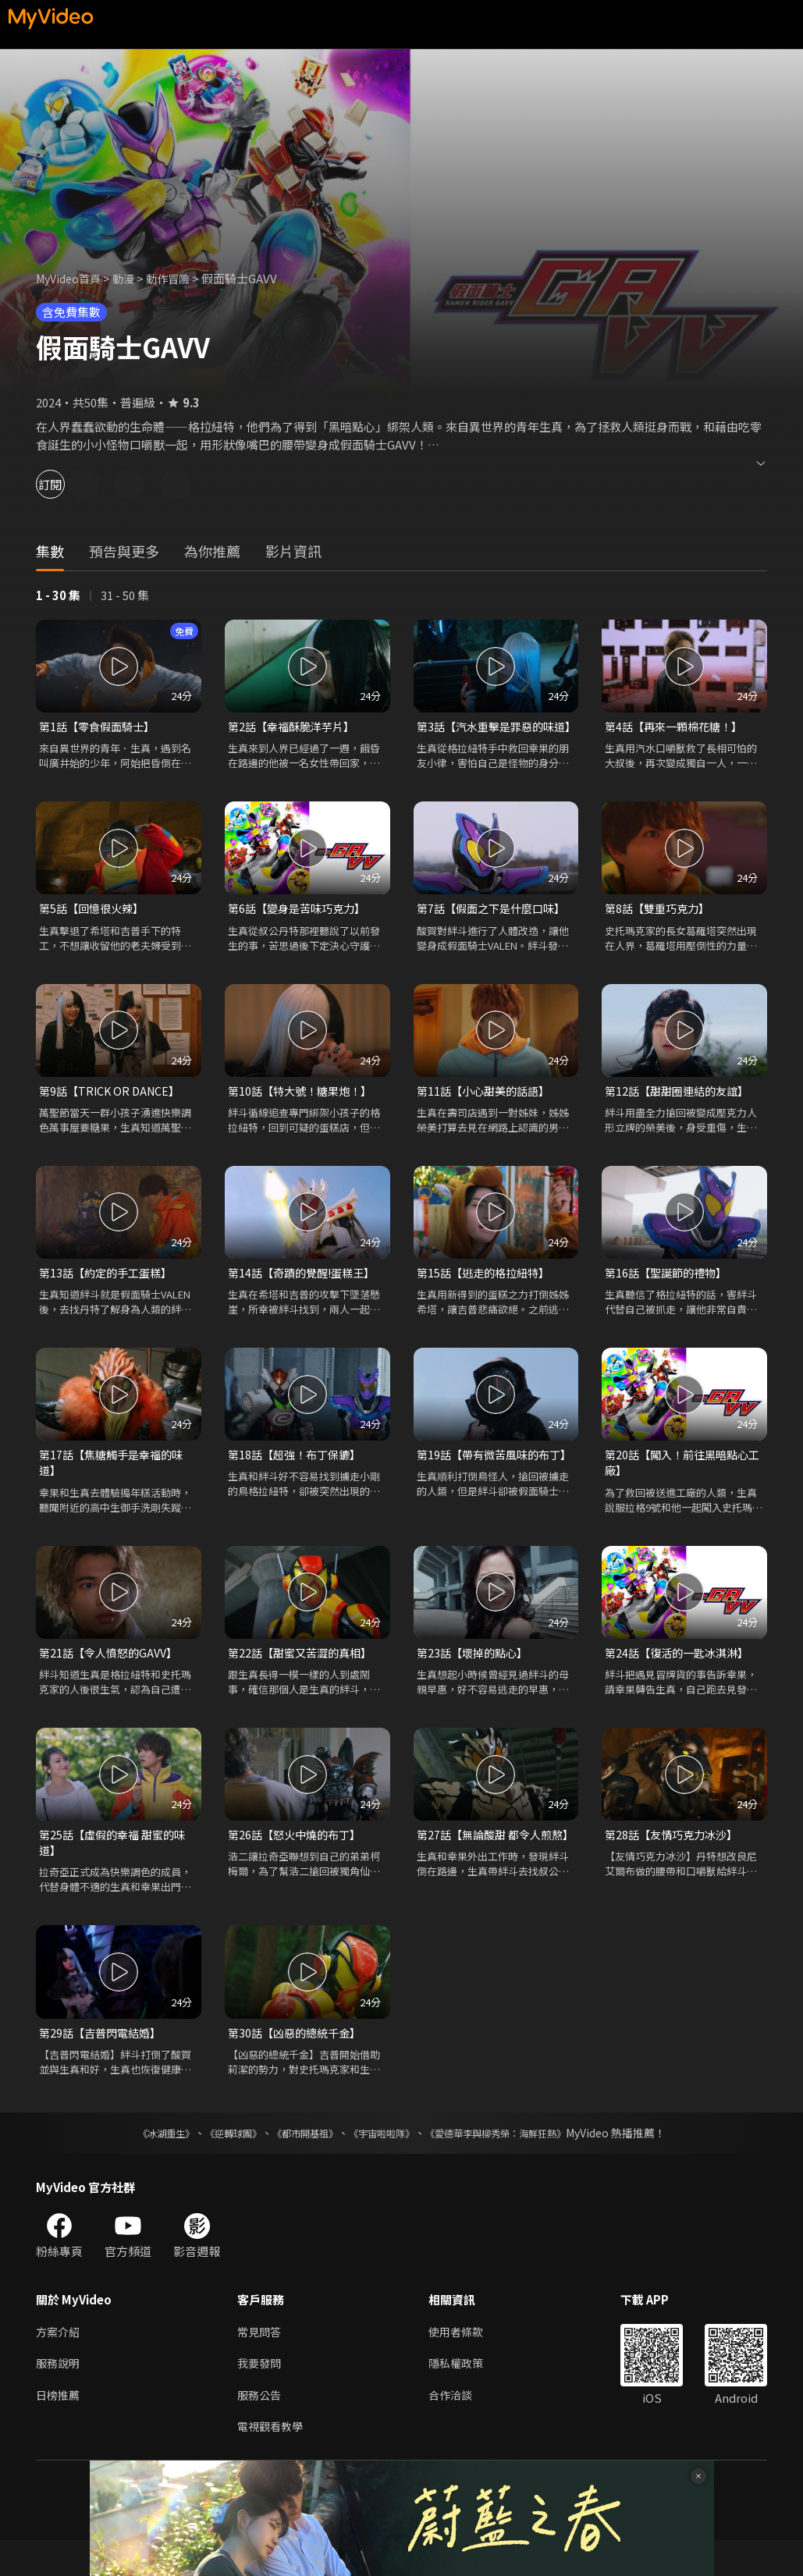  What do you see at coordinates (297, 2164) in the screenshot?
I see `《都市開基祖》` at bounding box center [297, 2164].